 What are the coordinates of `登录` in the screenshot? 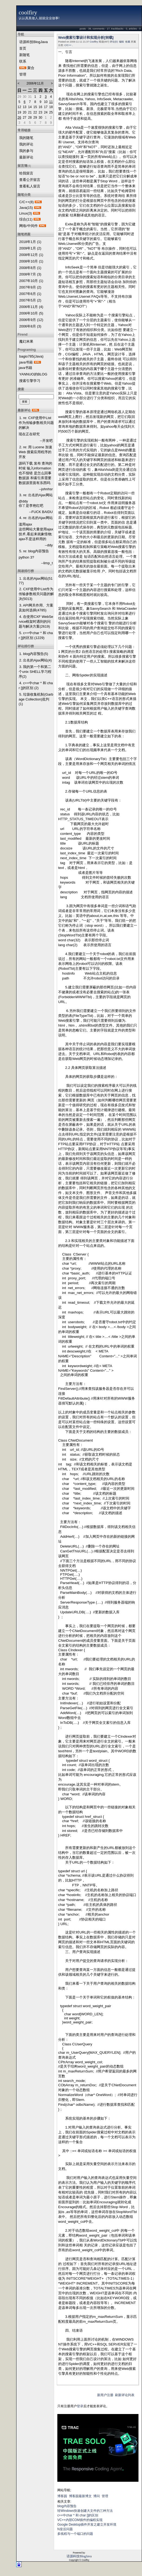 It's located at (80, 2406).